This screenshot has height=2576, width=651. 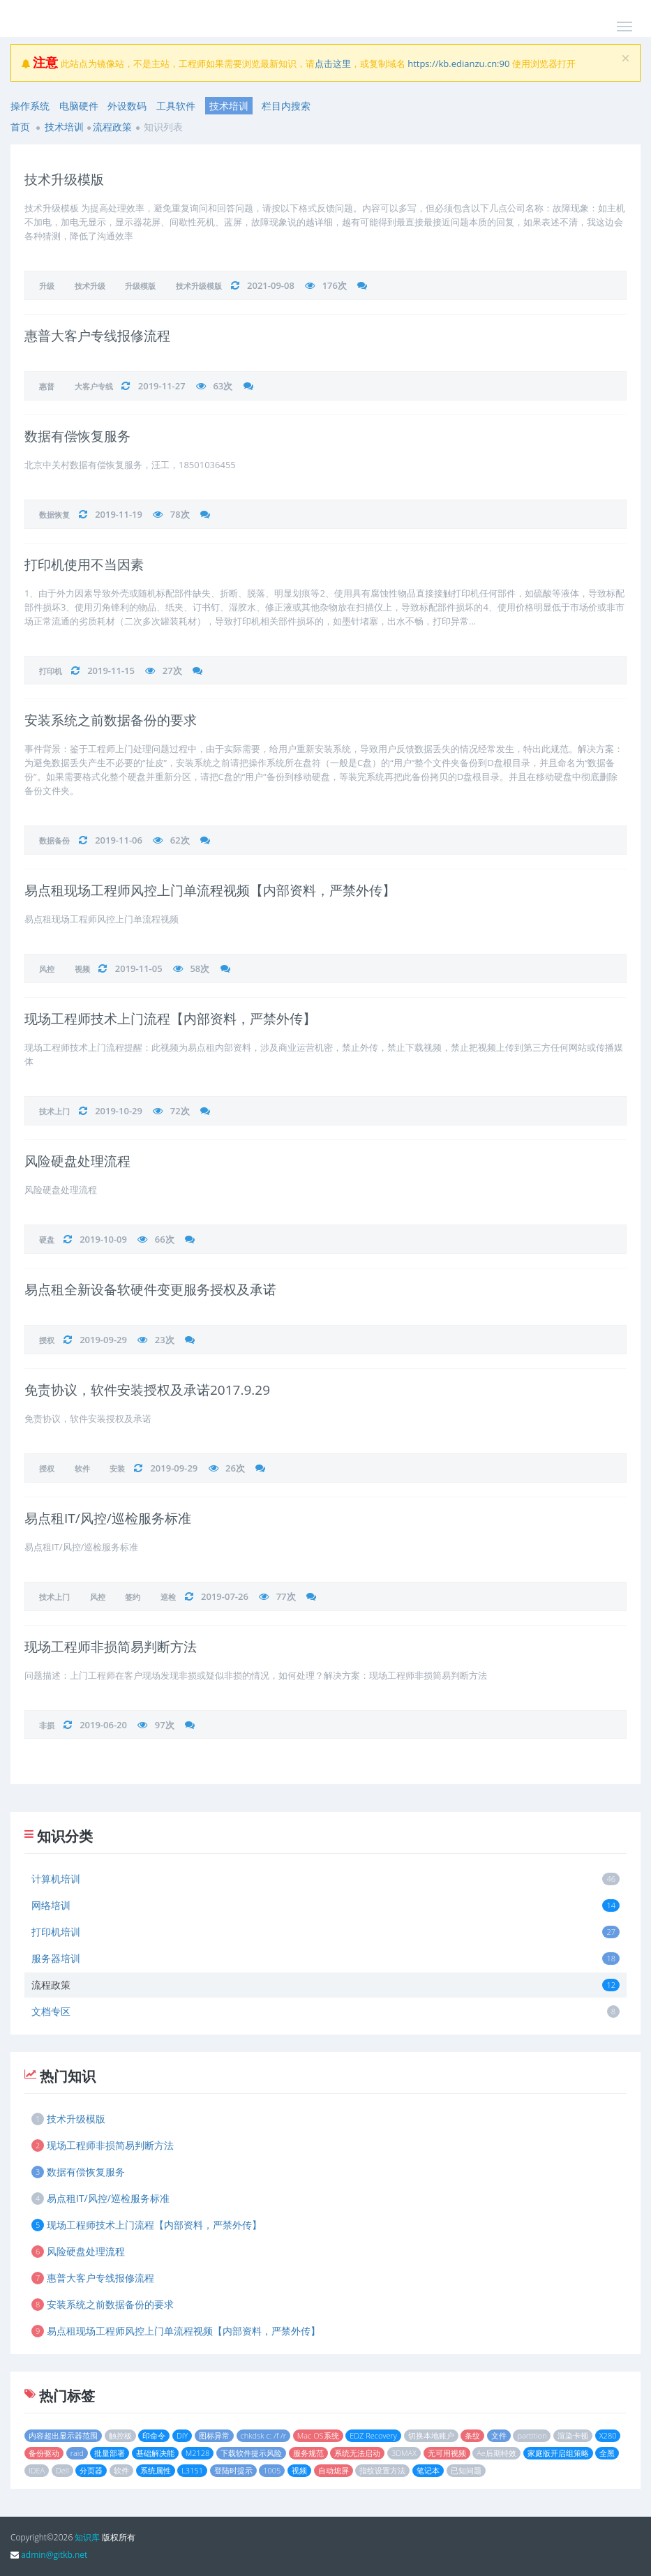 What do you see at coordinates (103, 1724) in the screenshot?
I see `2019-06-20` at bounding box center [103, 1724].